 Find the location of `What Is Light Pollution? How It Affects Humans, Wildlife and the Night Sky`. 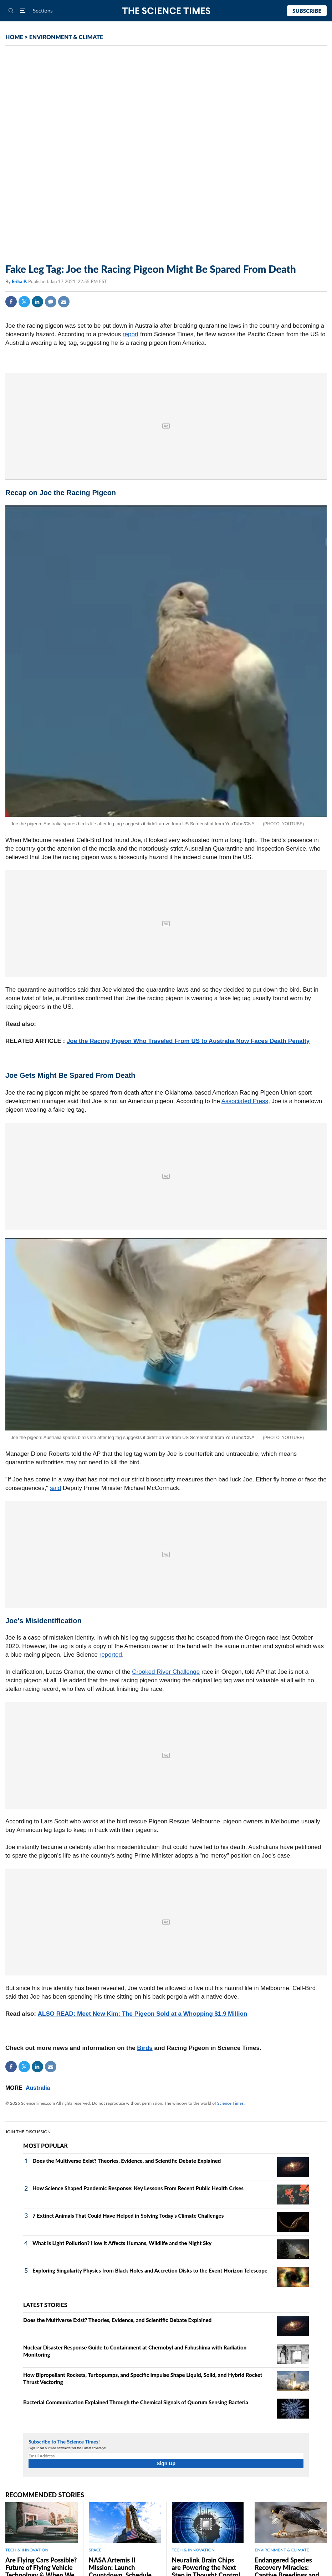

What Is Light Pollution? How It Affects Humans, Wildlife and the Night Sky is located at coordinates (121, 2243).